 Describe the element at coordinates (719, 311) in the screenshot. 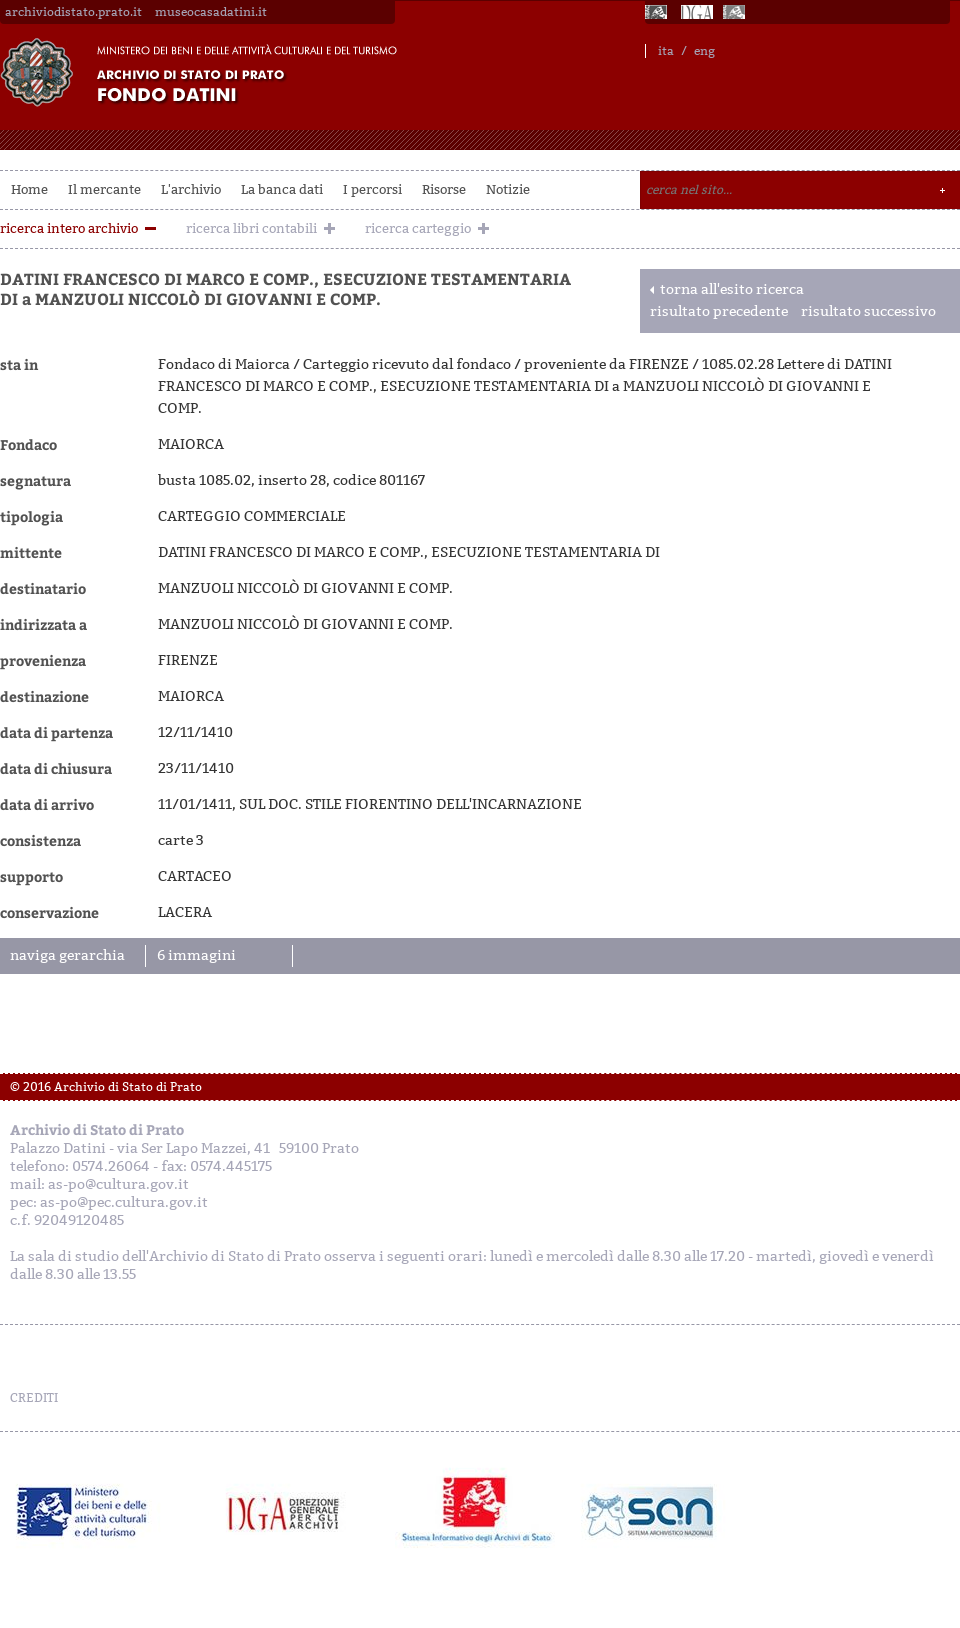

I see `risultato precedente` at that location.